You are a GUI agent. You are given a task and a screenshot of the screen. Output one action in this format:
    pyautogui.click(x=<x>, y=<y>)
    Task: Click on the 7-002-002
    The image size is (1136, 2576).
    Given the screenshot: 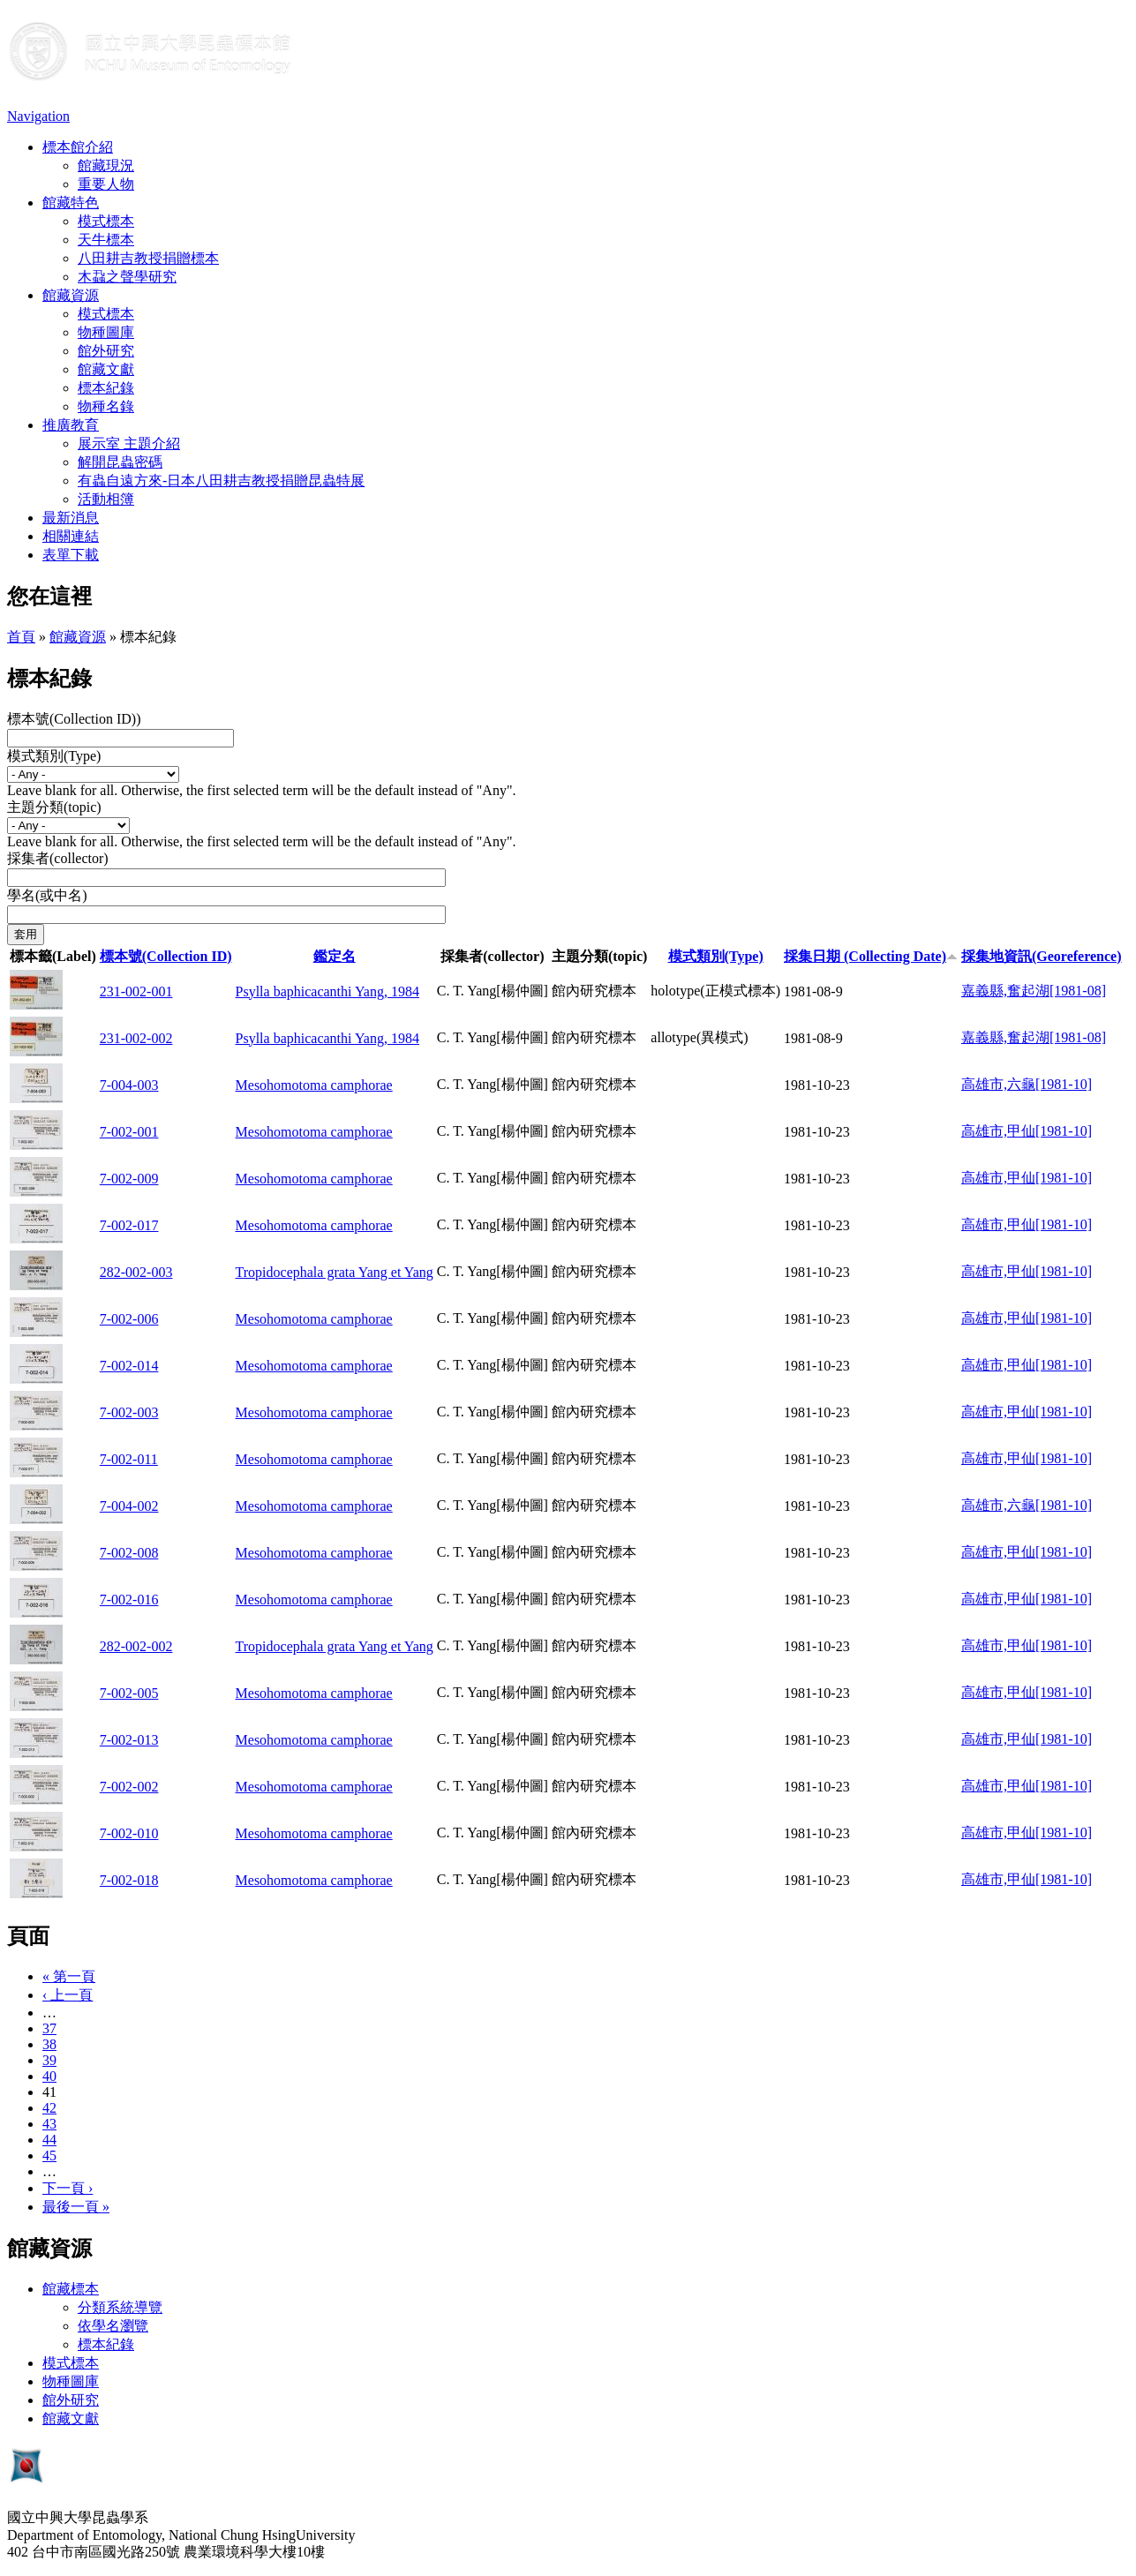 What is the action you would take?
    pyautogui.click(x=129, y=1786)
    